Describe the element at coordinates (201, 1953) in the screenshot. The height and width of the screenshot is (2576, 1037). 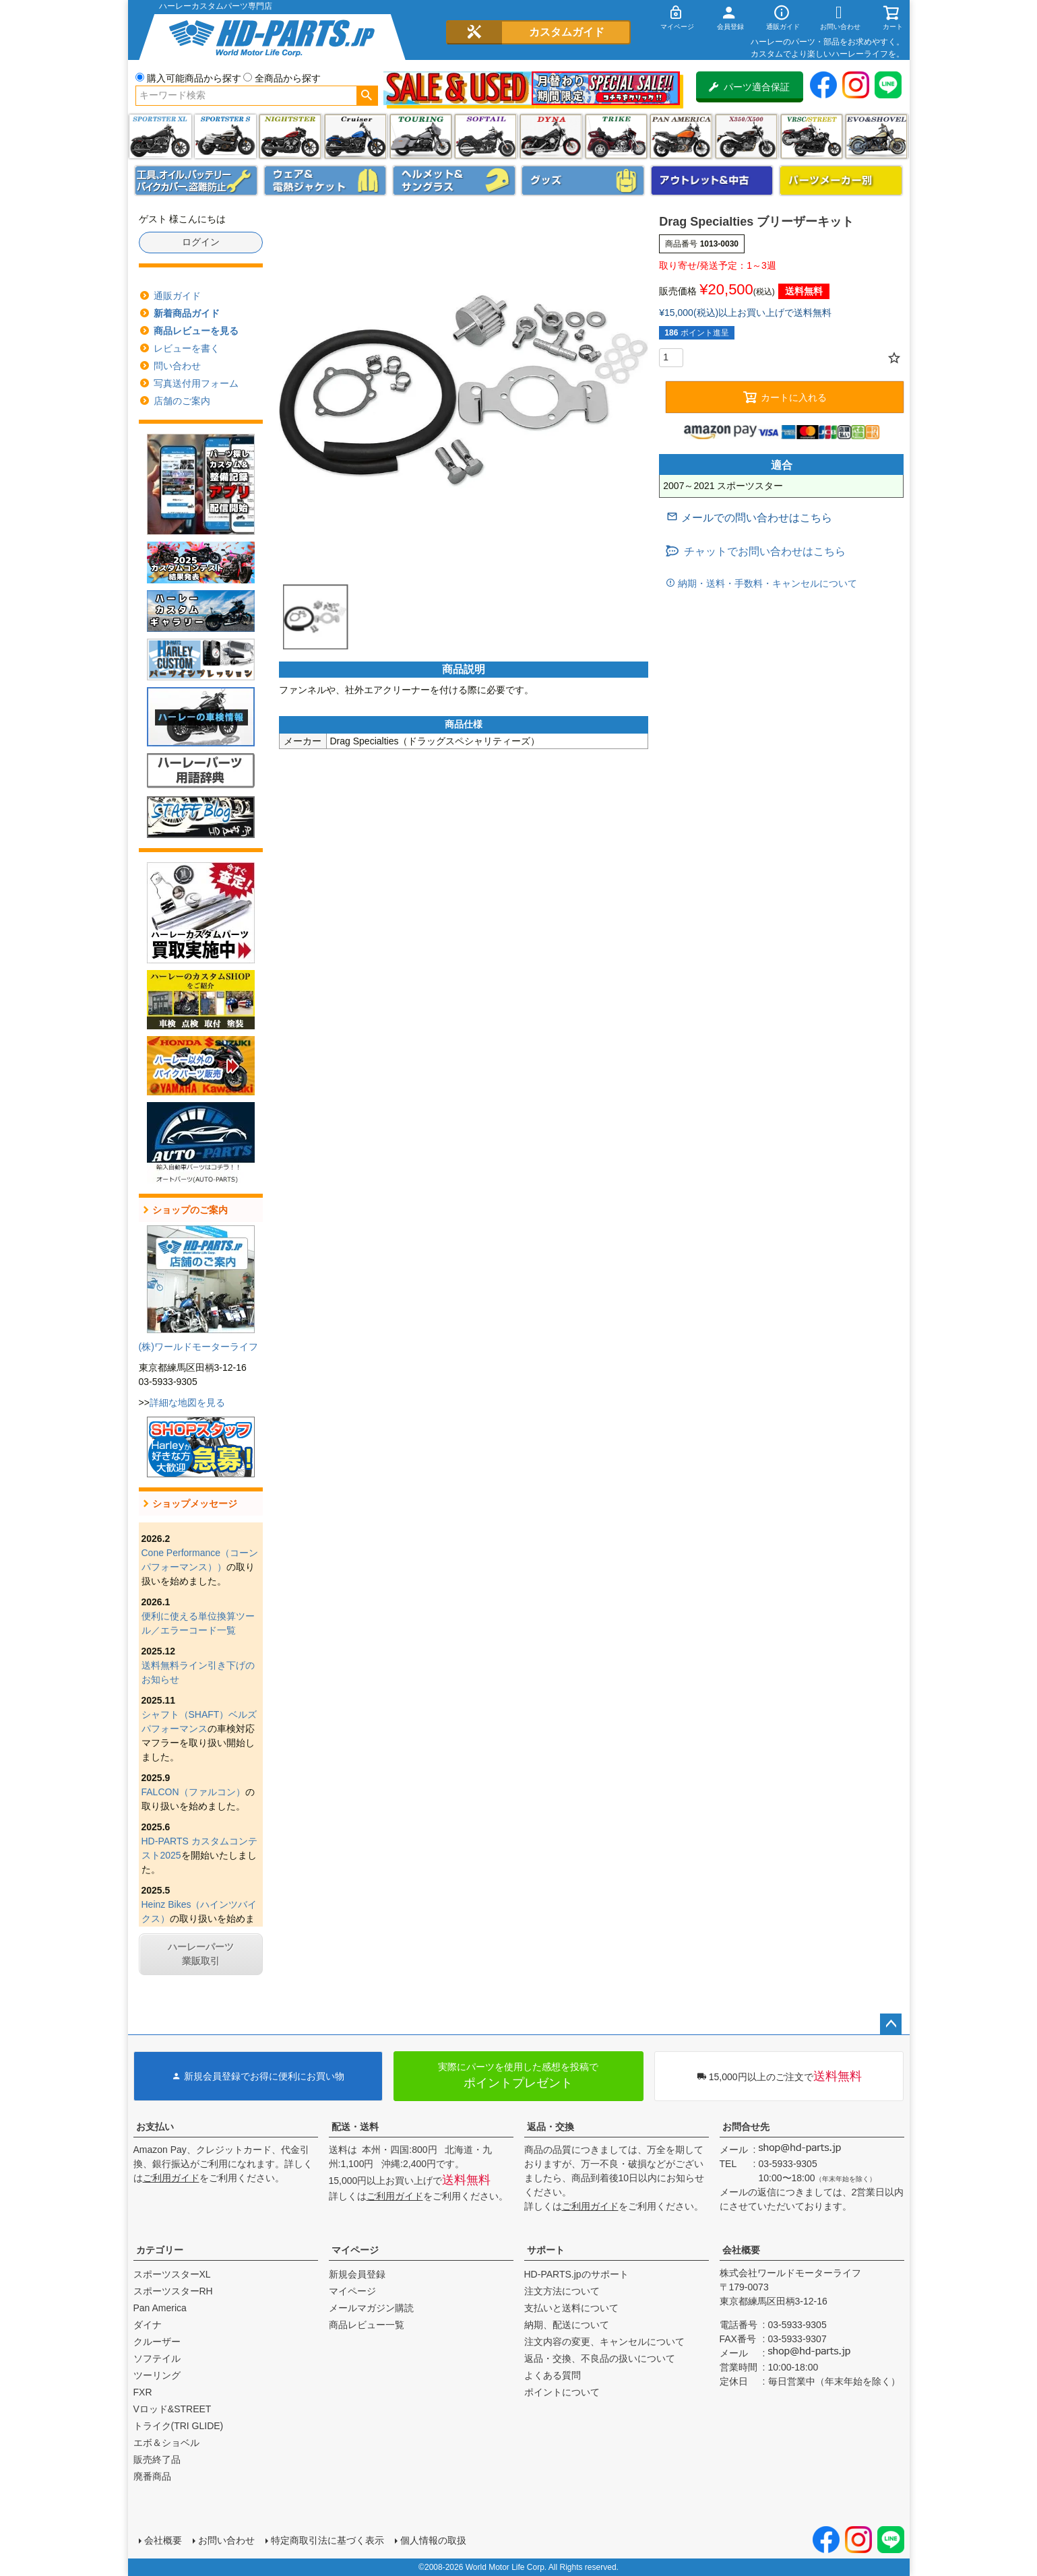
I see `ハーレーパーツ業販取引` at that location.